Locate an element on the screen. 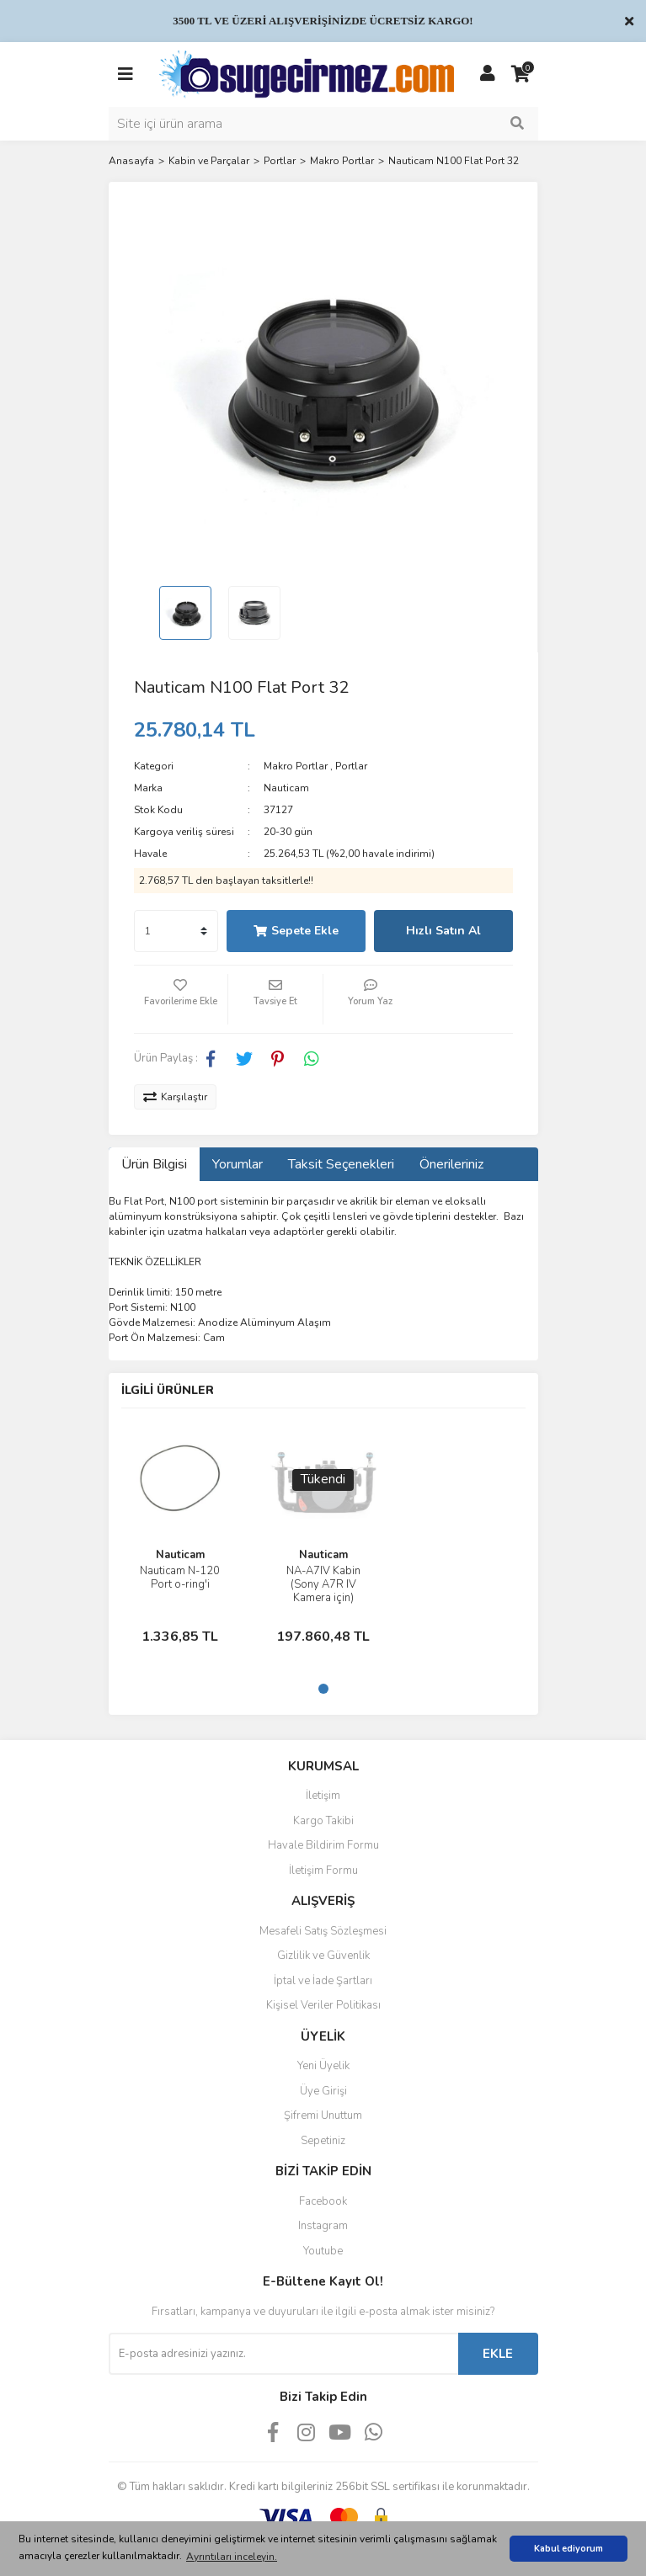  [Quantity] is located at coordinates (176, 931).